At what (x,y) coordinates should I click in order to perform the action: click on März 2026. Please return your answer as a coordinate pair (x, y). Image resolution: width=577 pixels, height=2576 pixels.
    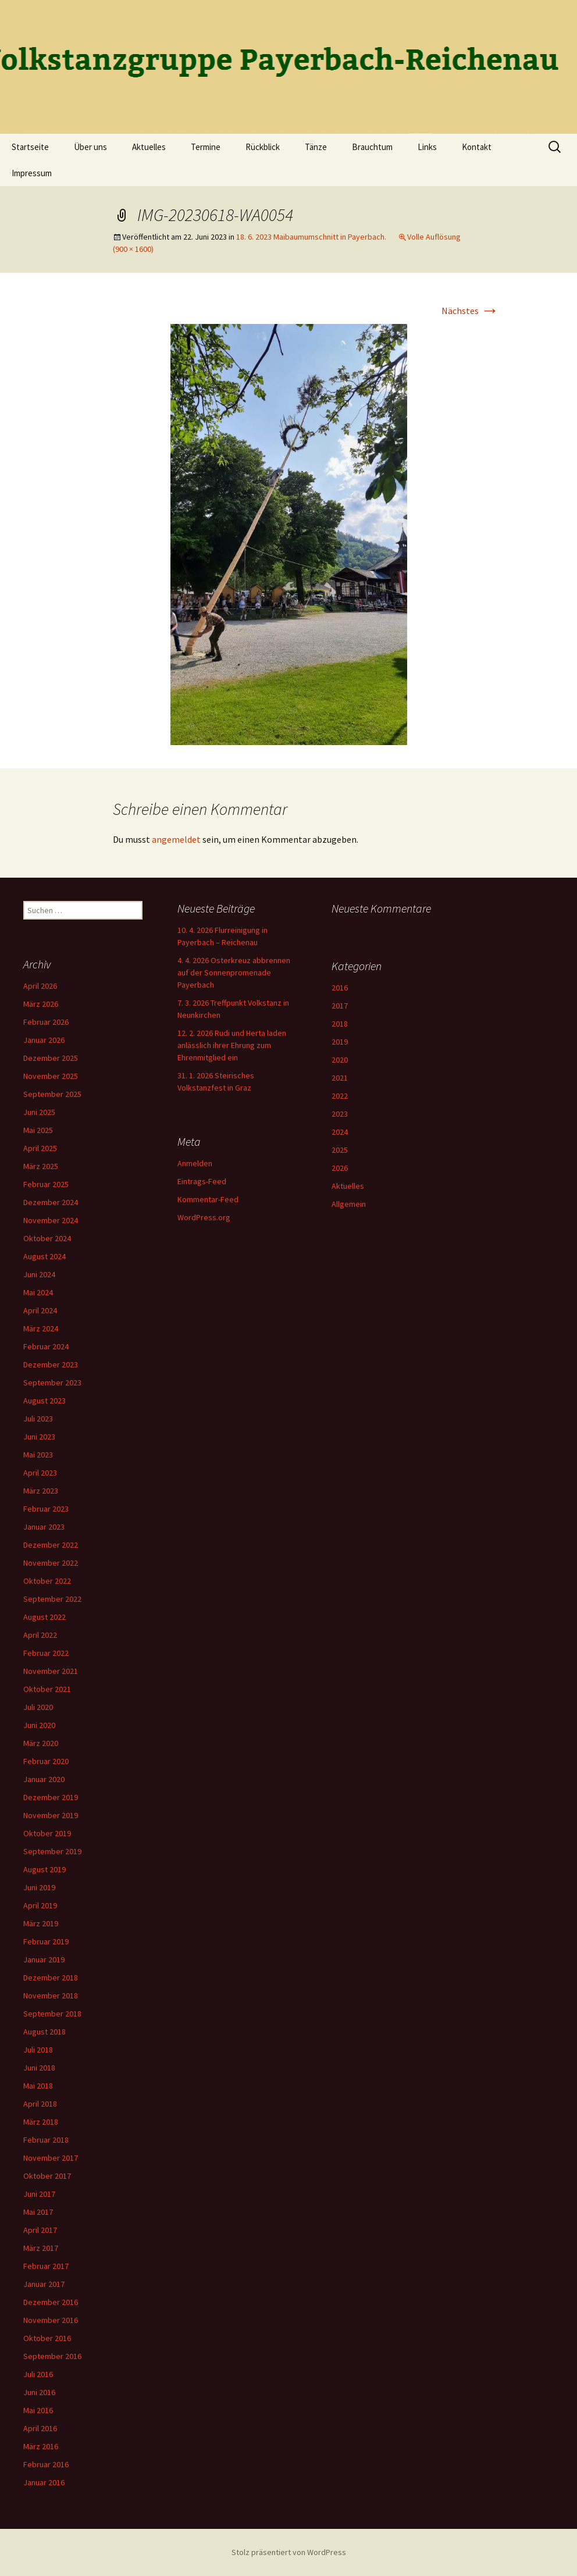
    Looking at the image, I should click on (40, 1004).